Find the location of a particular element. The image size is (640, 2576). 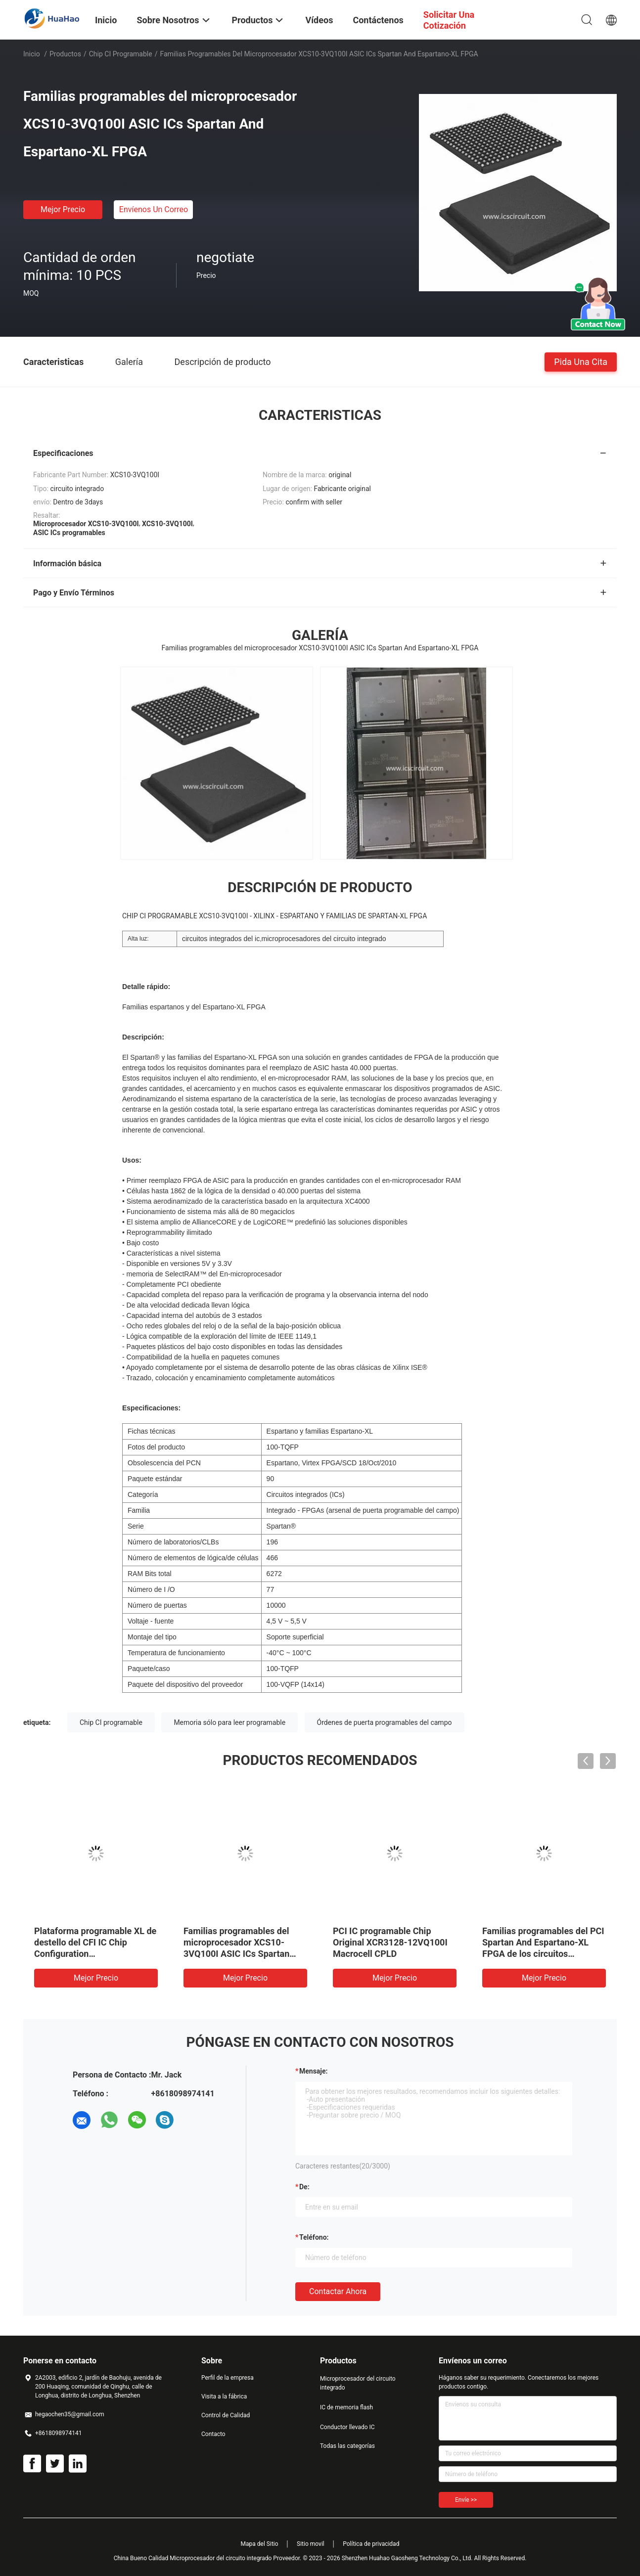

PCI IC programable Chip Original XCR3128-12VQ100I Macrocell CPLD is located at coordinates (390, 1942).